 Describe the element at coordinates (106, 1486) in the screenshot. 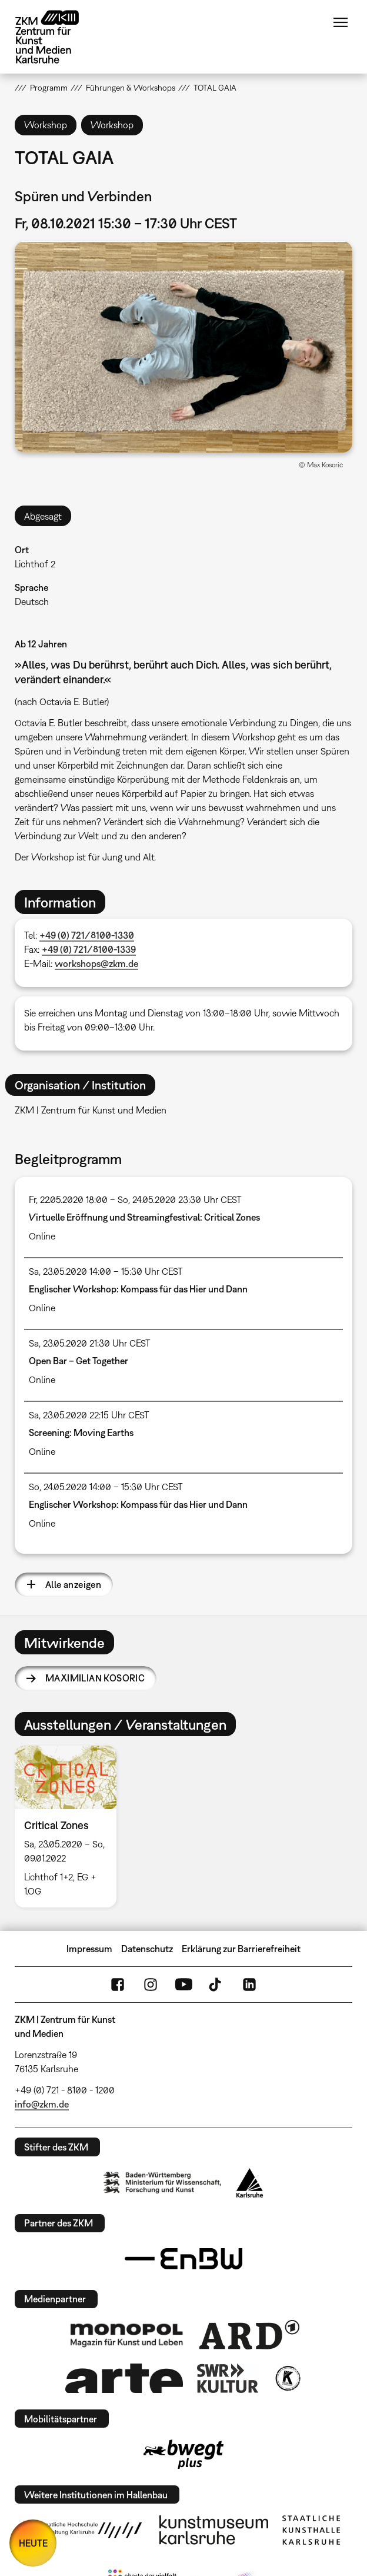

I see `So, 24.05.2020 14:00 – 15:30 Uhr CEST` at that location.